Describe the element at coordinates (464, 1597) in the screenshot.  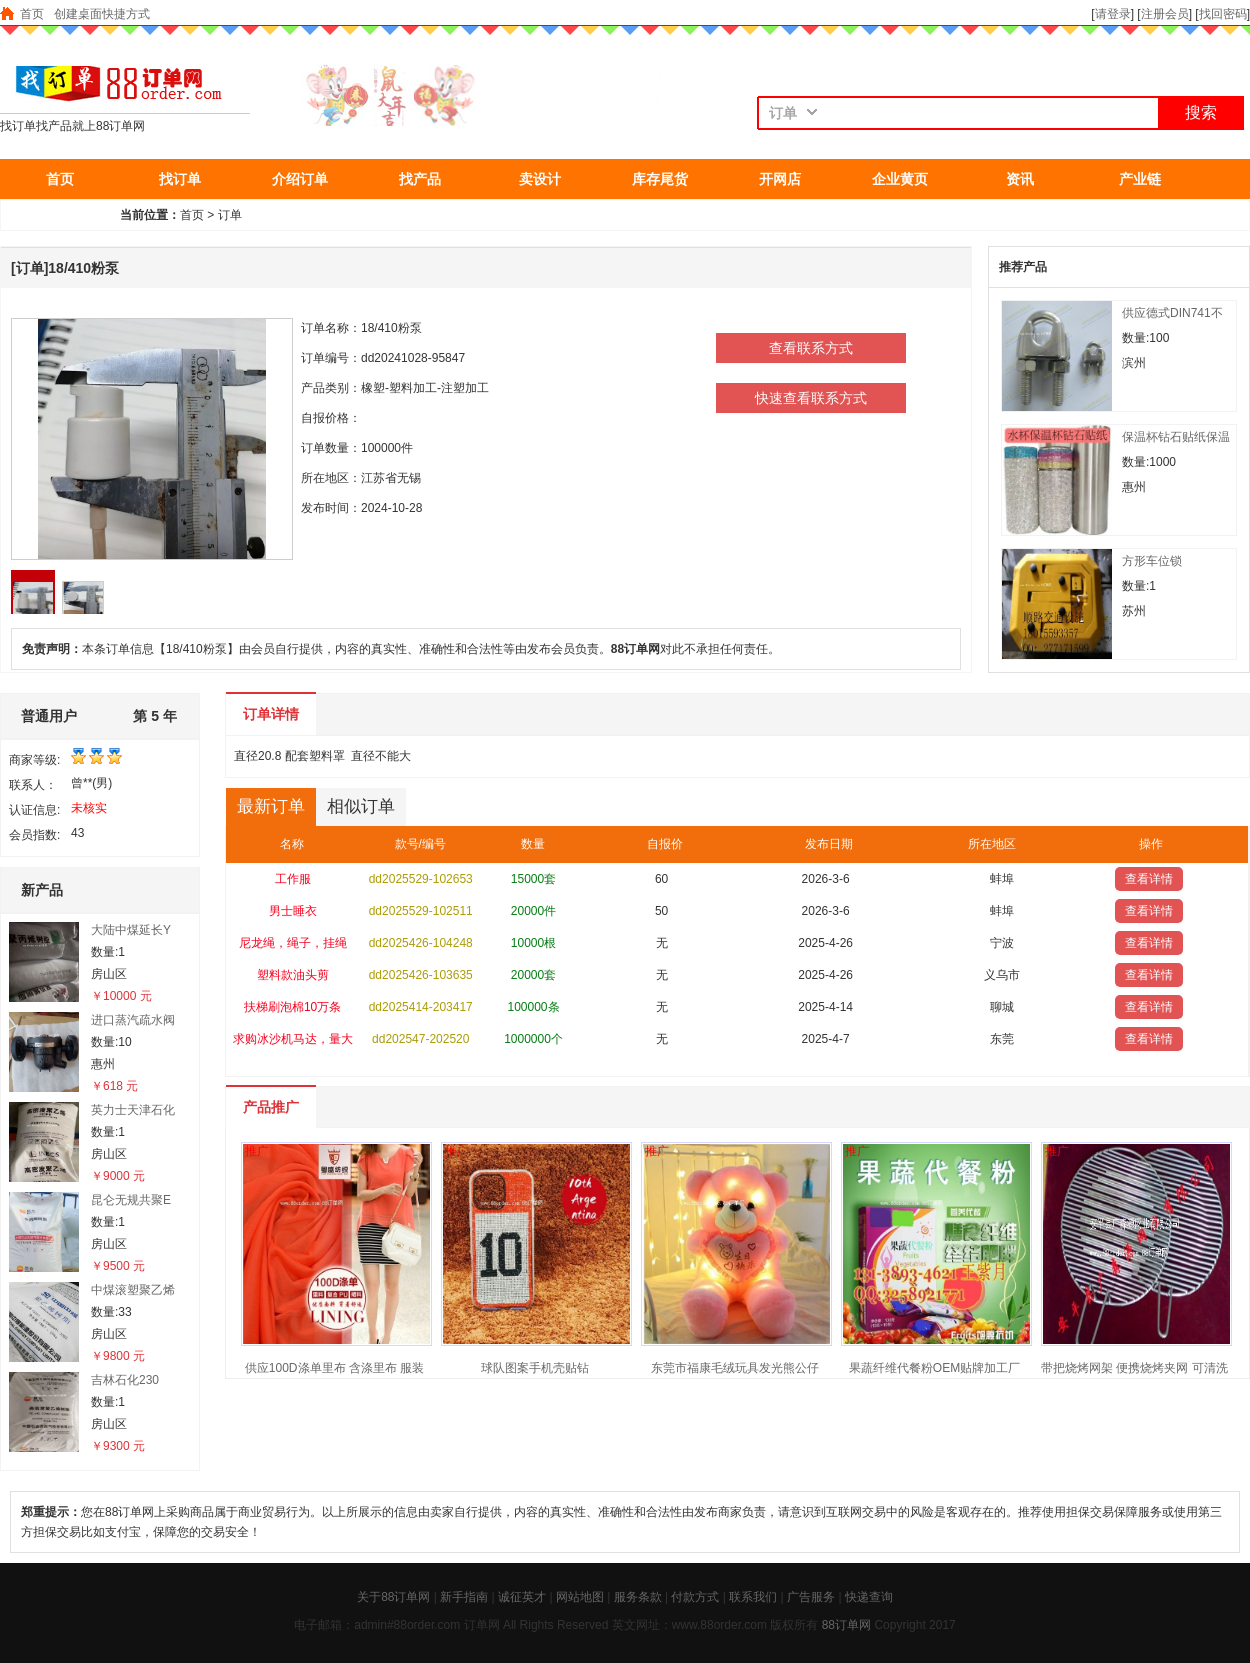
I see `新手指南` at that location.